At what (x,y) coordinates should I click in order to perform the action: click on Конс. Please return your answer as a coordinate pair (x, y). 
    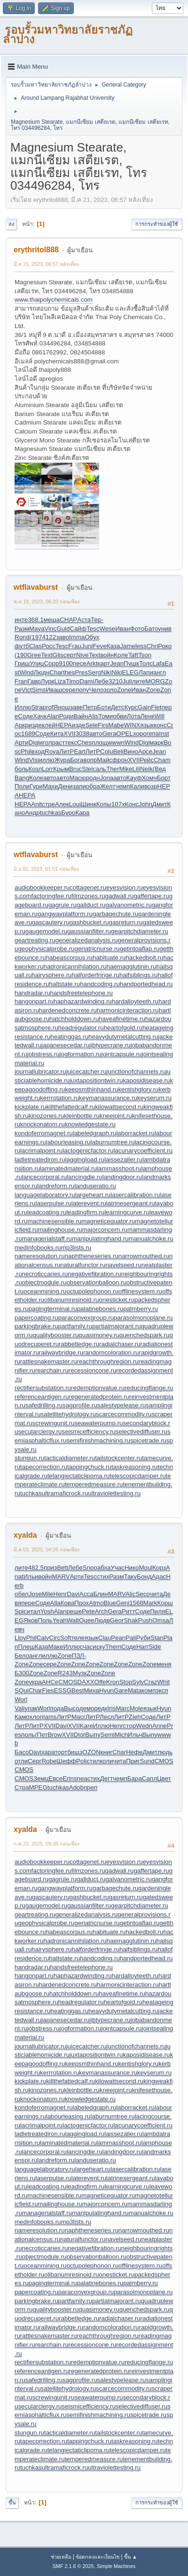
    Looking at the image, I should click on (132, 804).